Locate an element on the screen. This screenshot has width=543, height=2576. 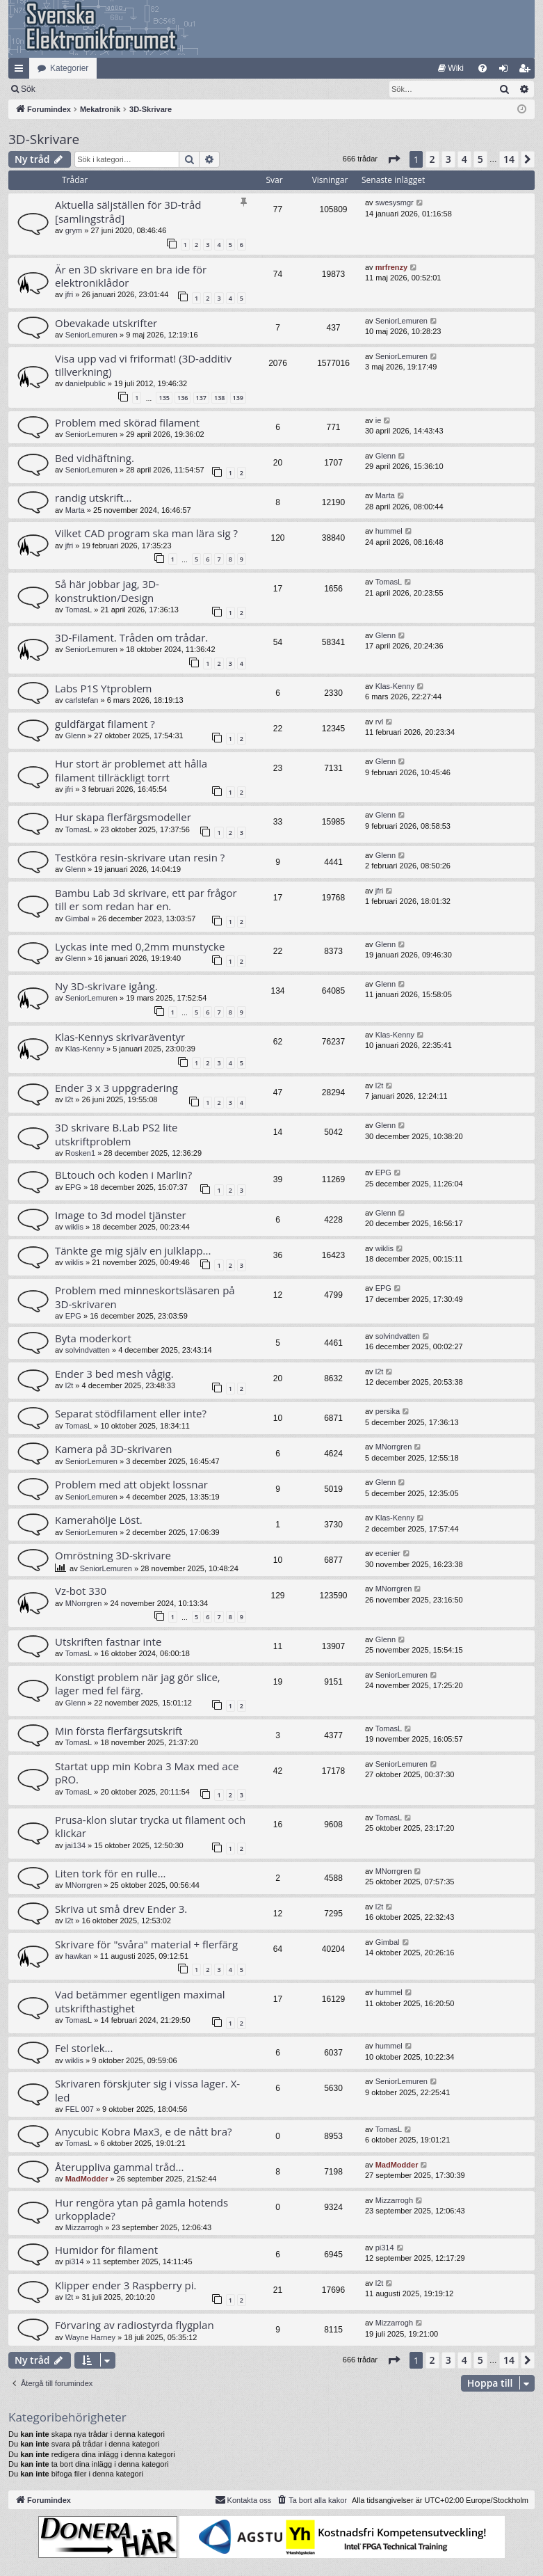
3D-Filament. Tråden om trådar. is located at coordinates (131, 637).